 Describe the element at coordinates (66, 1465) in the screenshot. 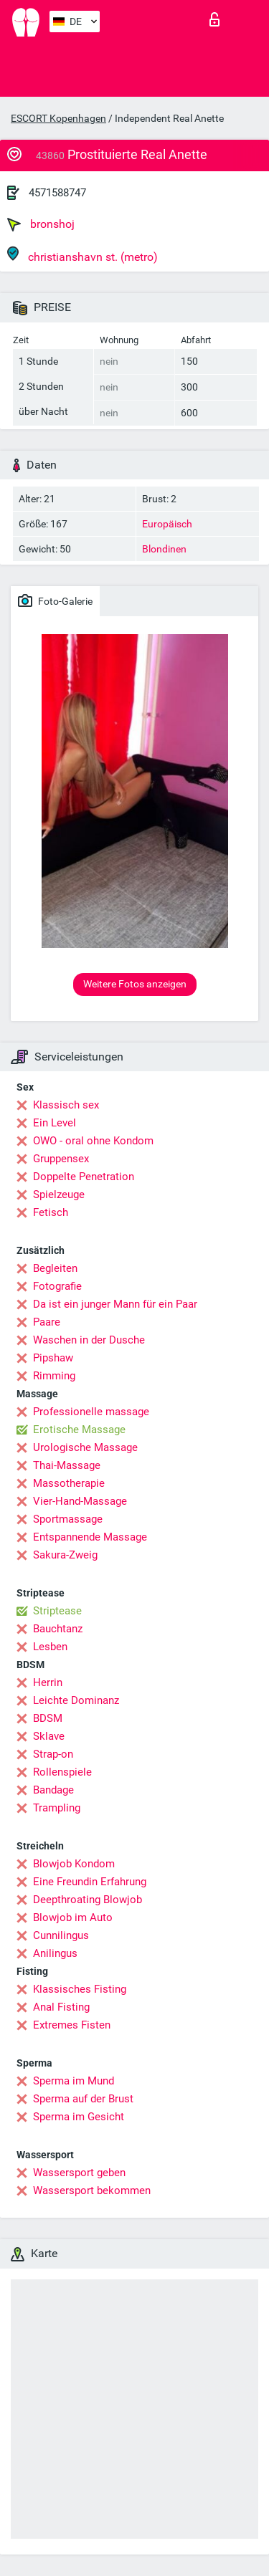

I see `Thai-Massage` at that location.